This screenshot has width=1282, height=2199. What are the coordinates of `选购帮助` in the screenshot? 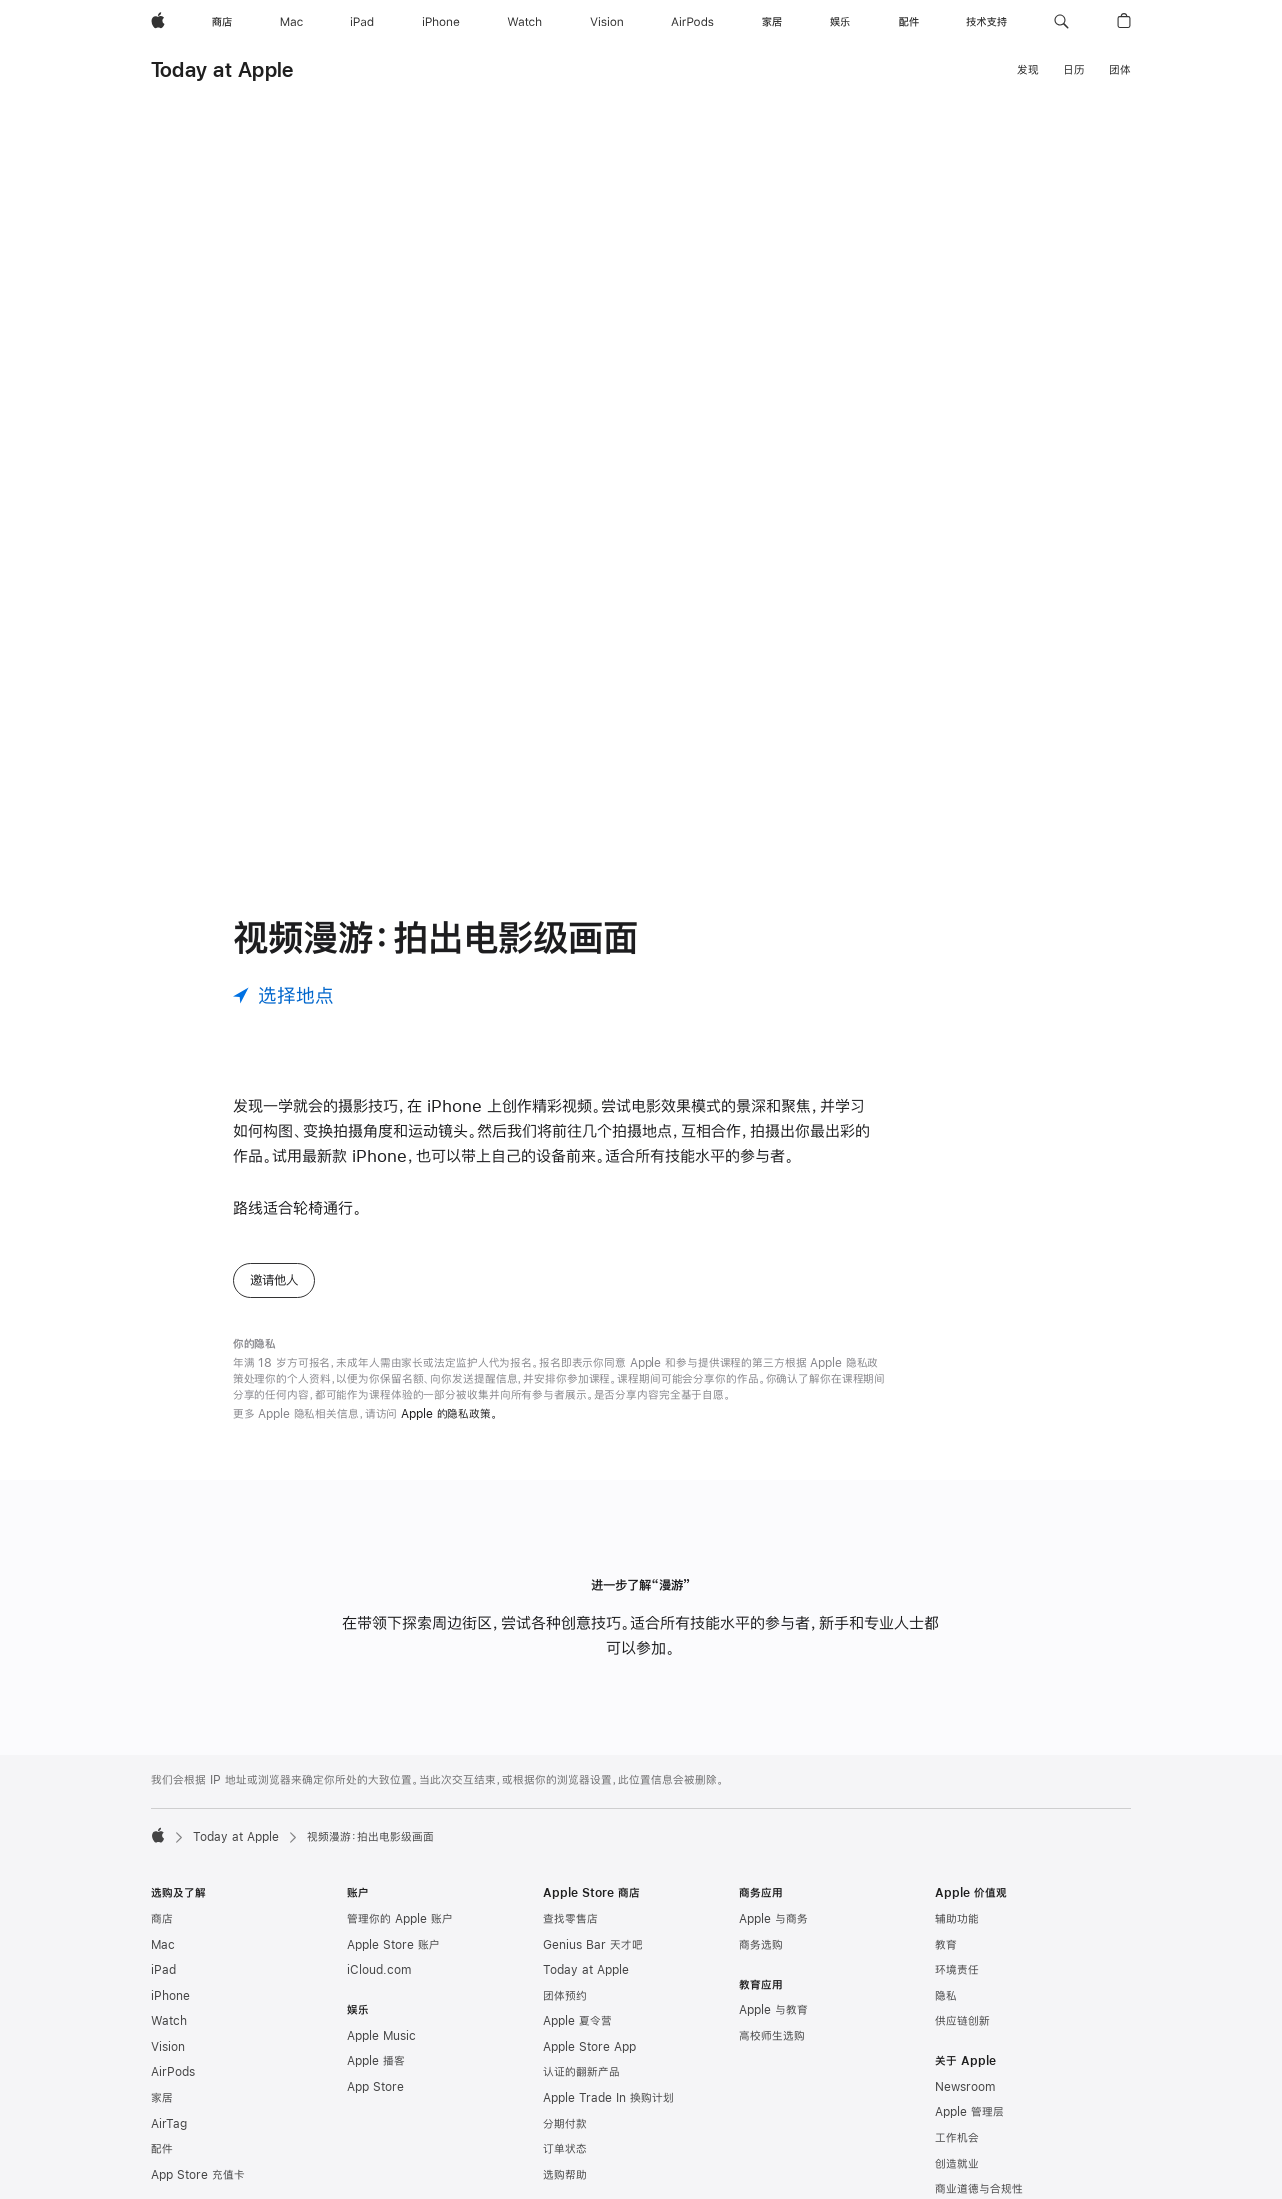 It's located at (565, 2175).